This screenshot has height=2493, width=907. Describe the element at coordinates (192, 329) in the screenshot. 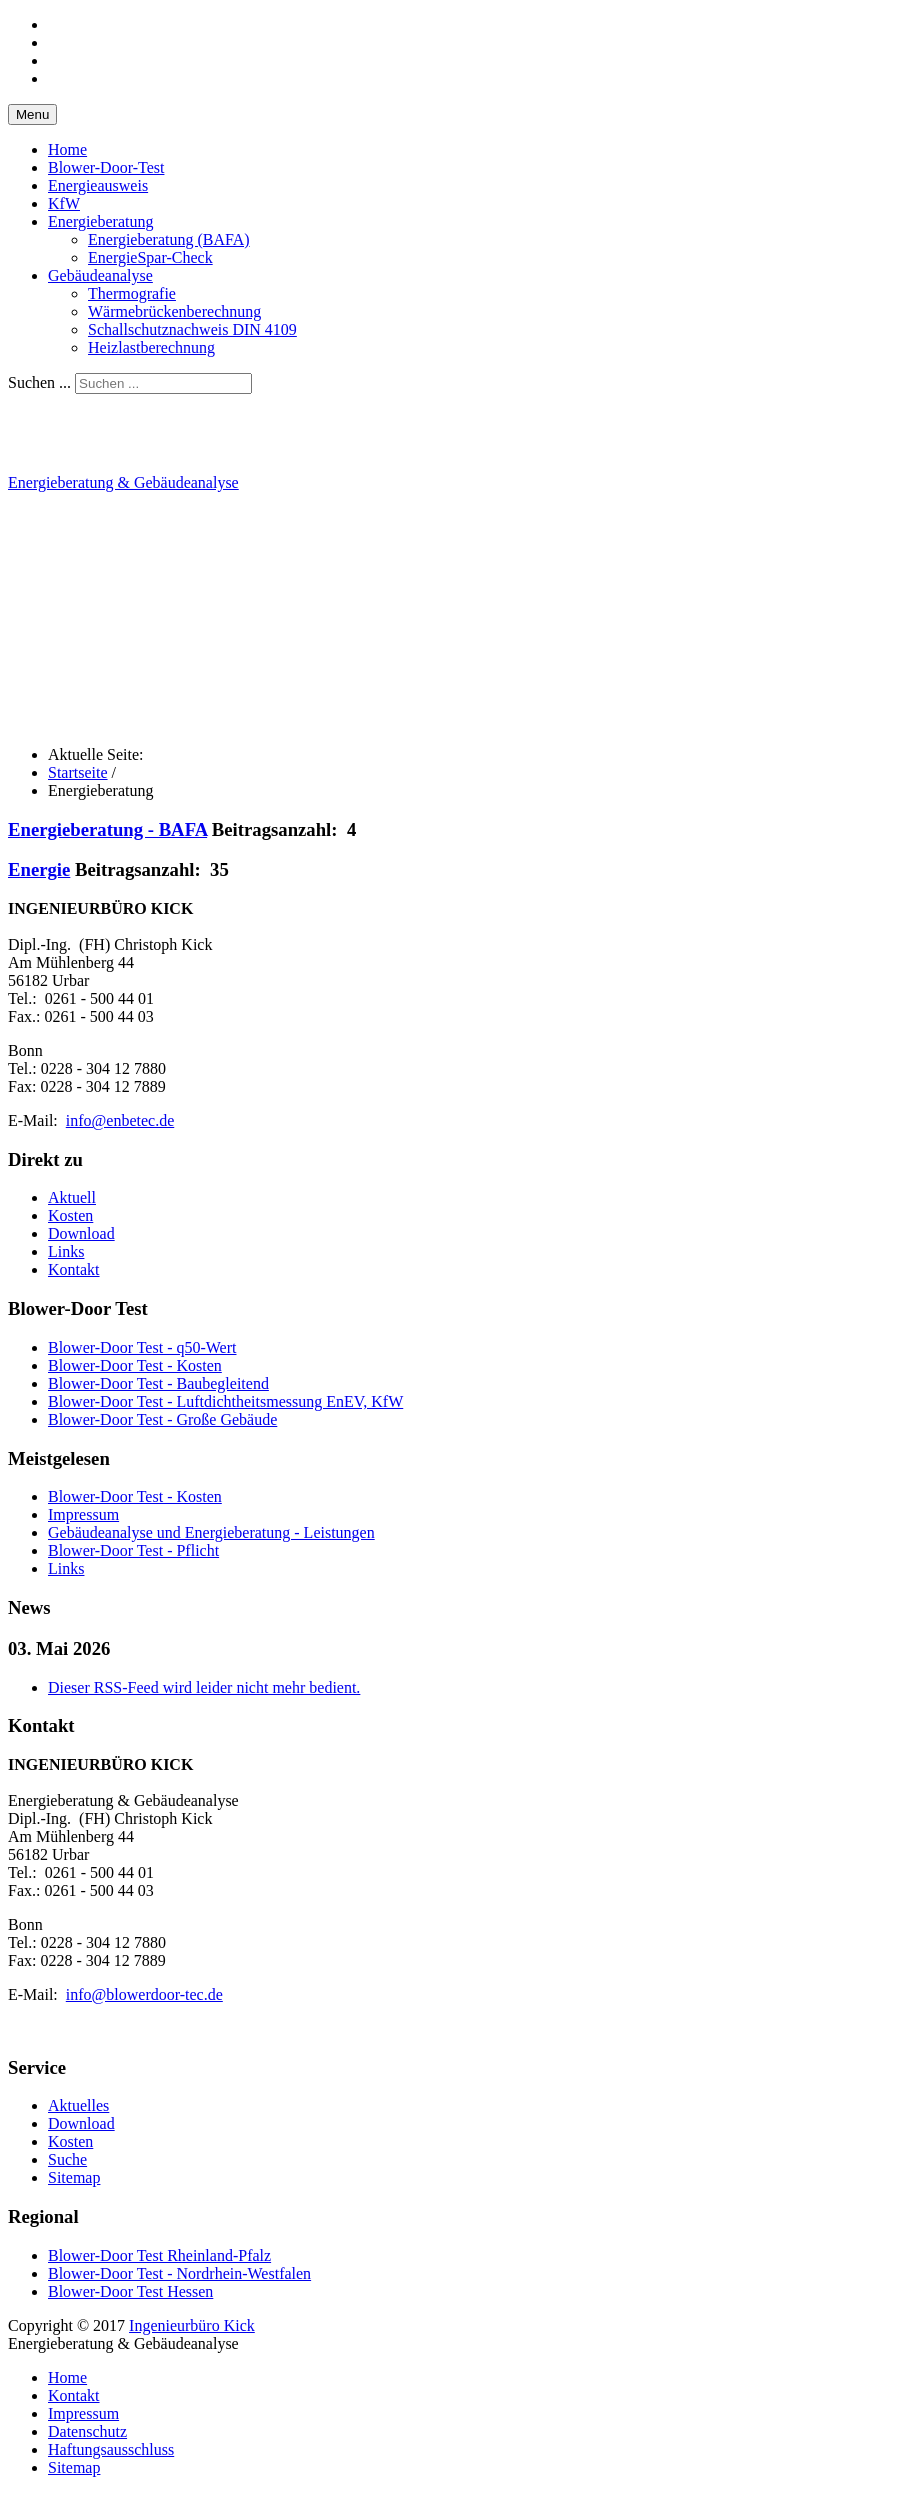

I see `Schallschutznachweis DIN 4109` at that location.